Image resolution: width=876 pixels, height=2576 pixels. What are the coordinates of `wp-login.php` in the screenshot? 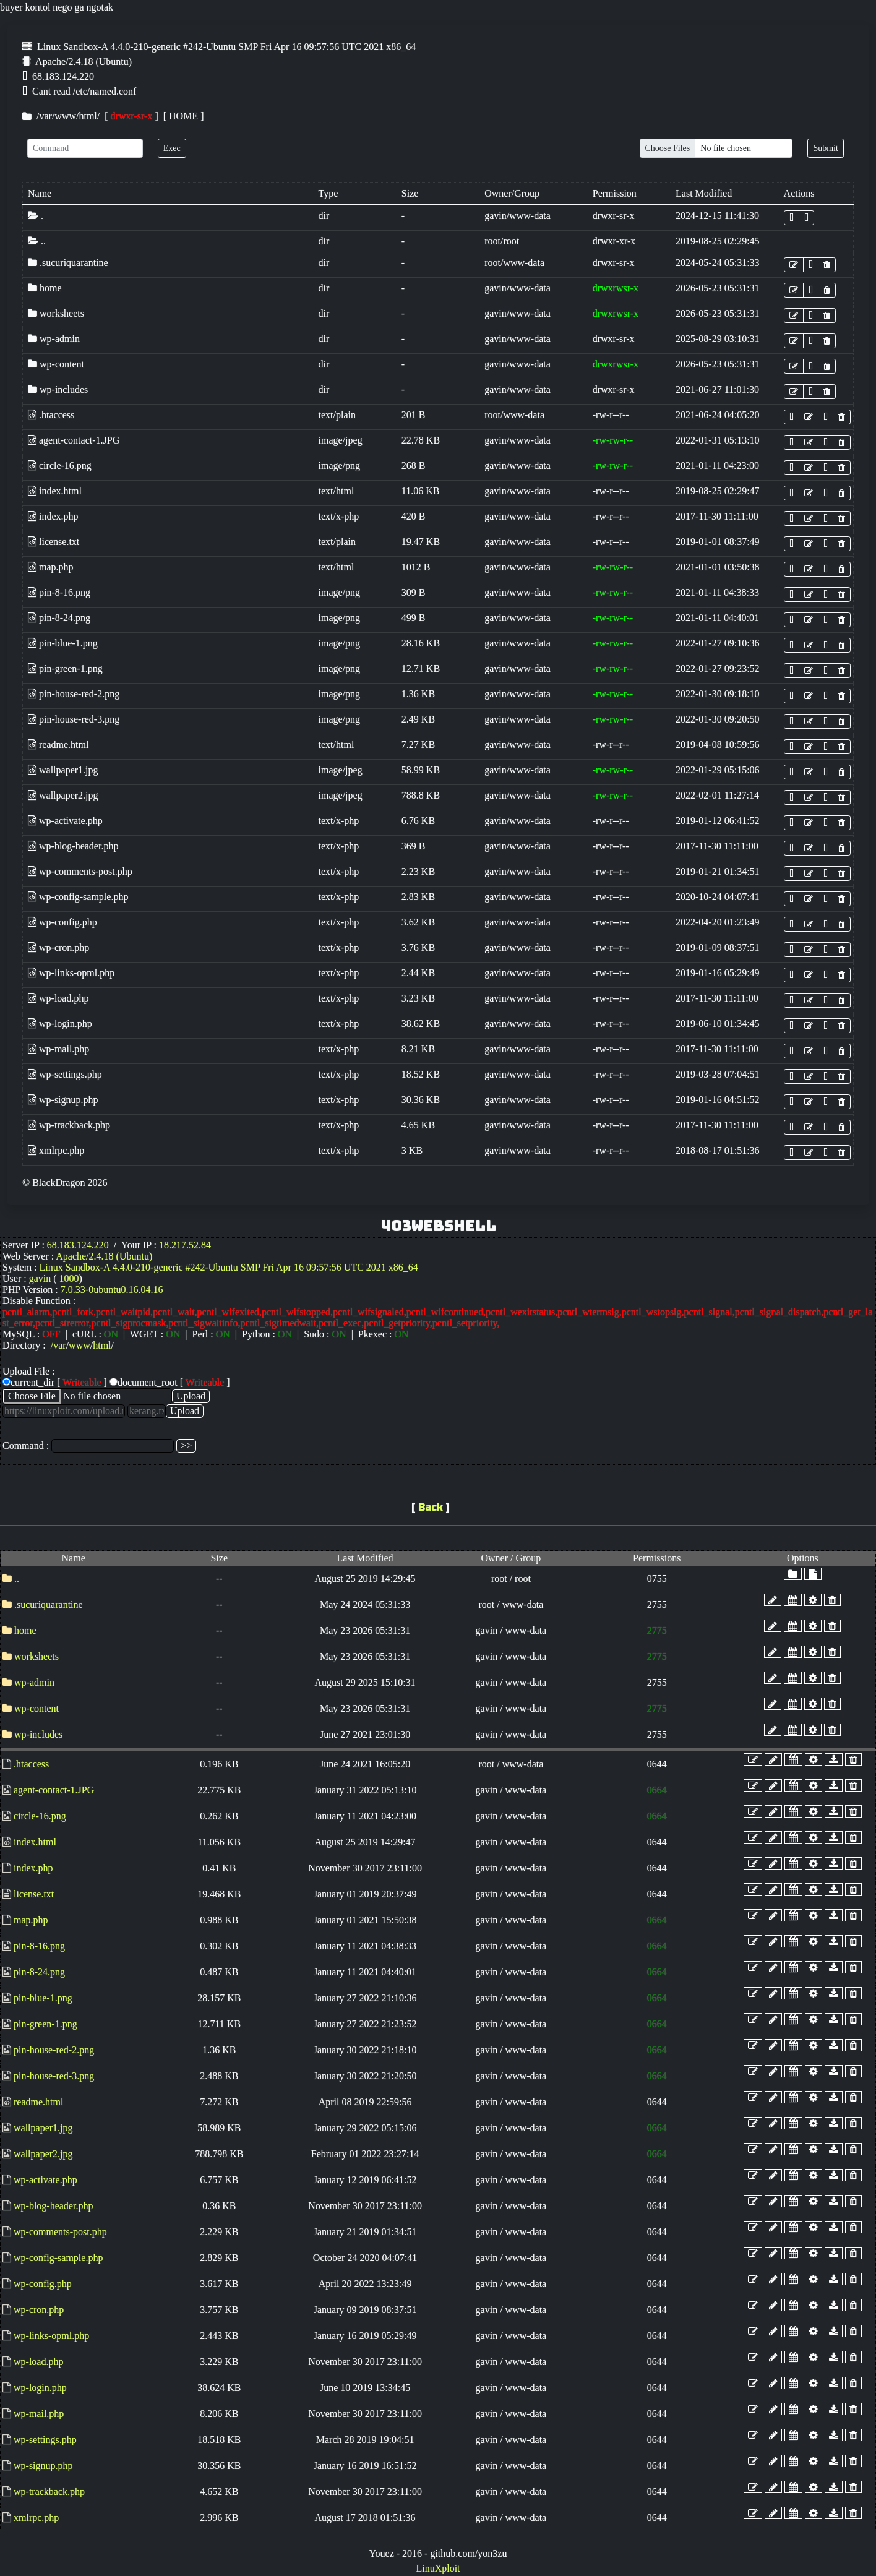 It's located at (60, 1023).